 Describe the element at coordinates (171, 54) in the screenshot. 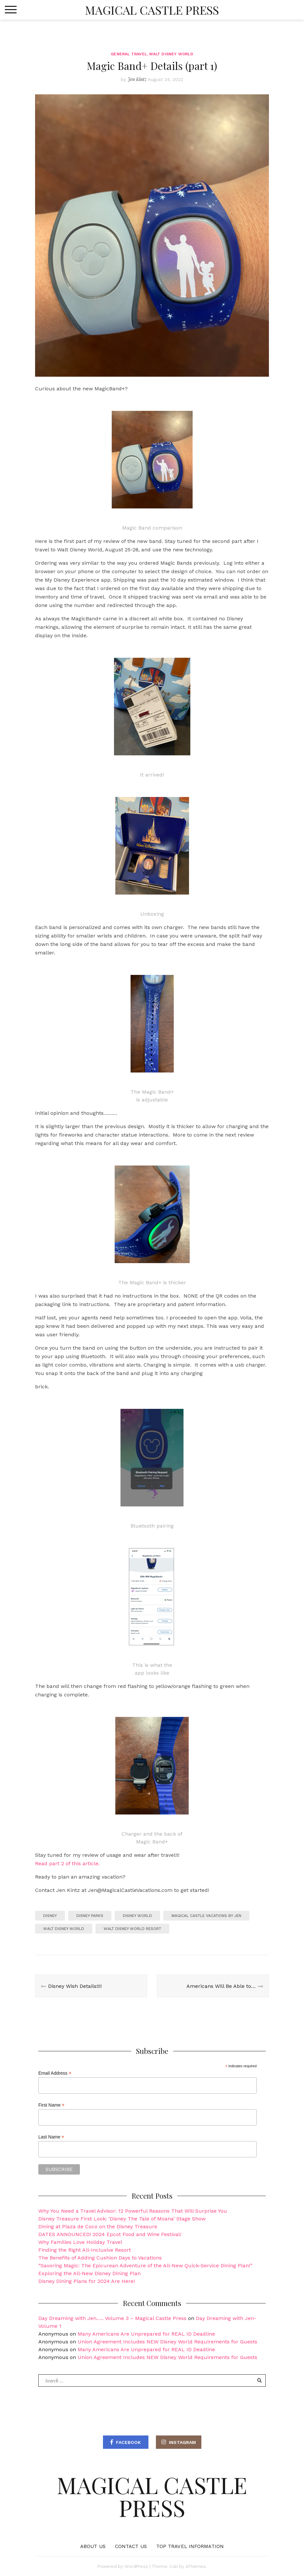

I see `Walt Disney World` at that location.